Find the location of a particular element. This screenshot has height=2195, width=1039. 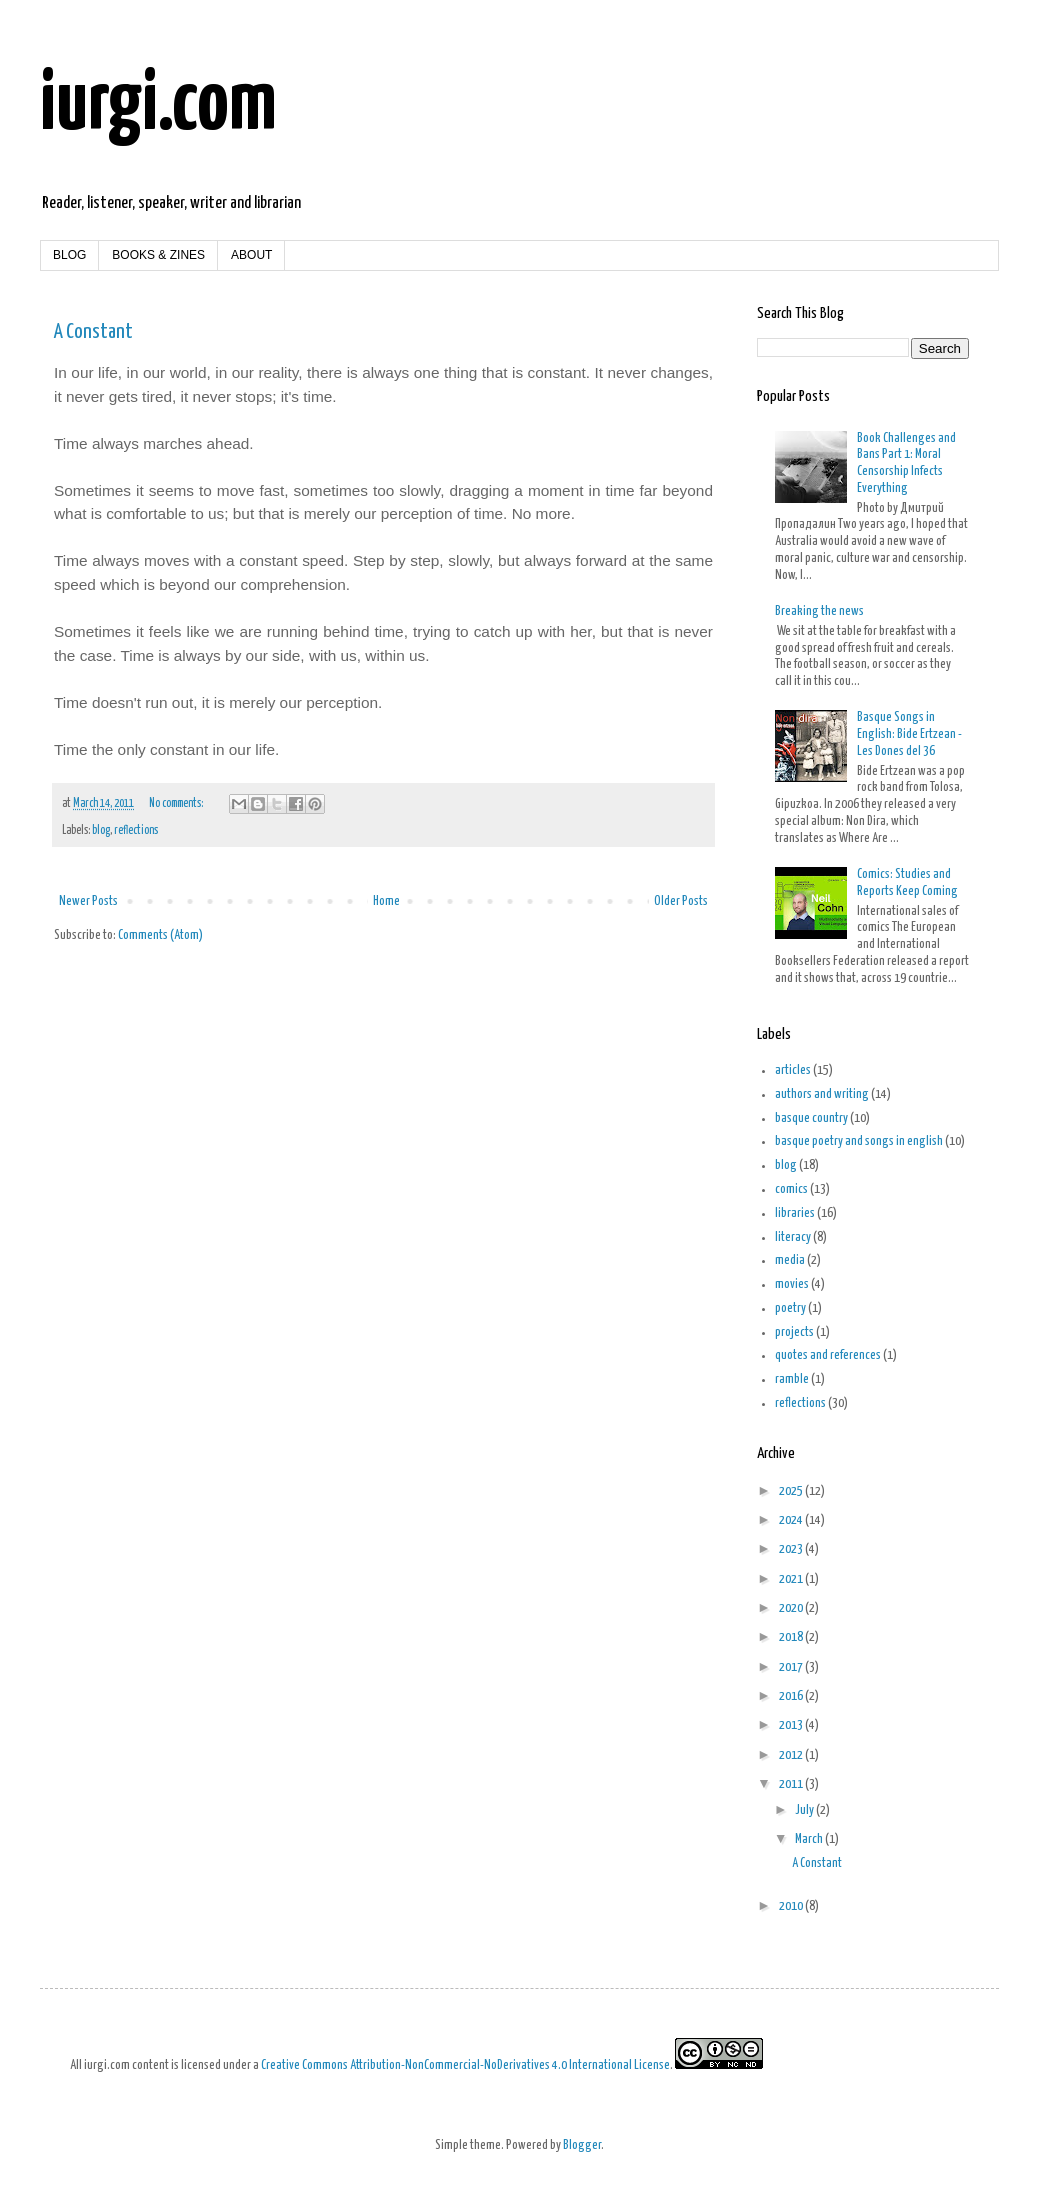

comics is located at coordinates (791, 1189).